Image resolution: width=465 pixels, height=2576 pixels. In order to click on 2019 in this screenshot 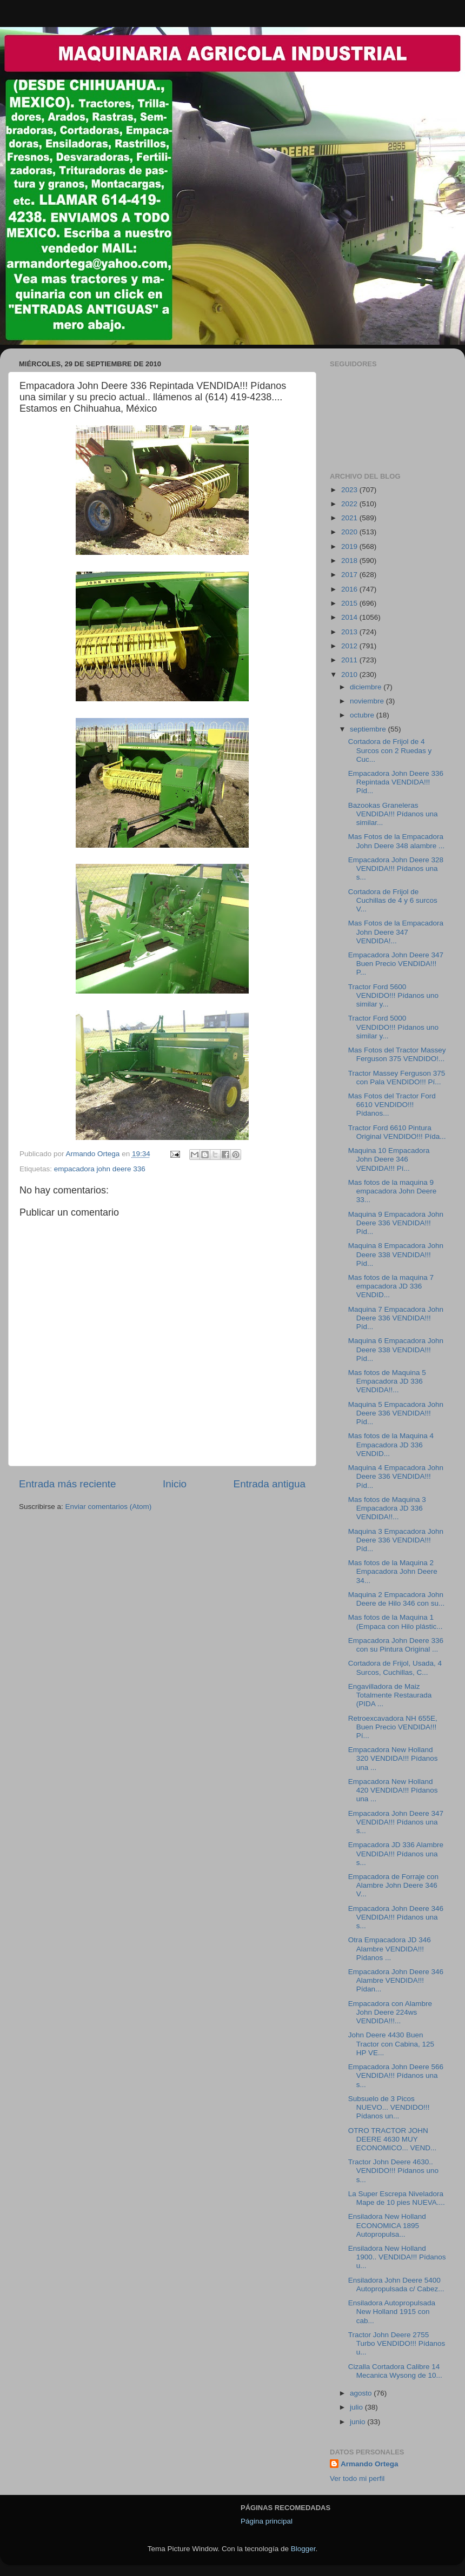, I will do `click(350, 546)`.